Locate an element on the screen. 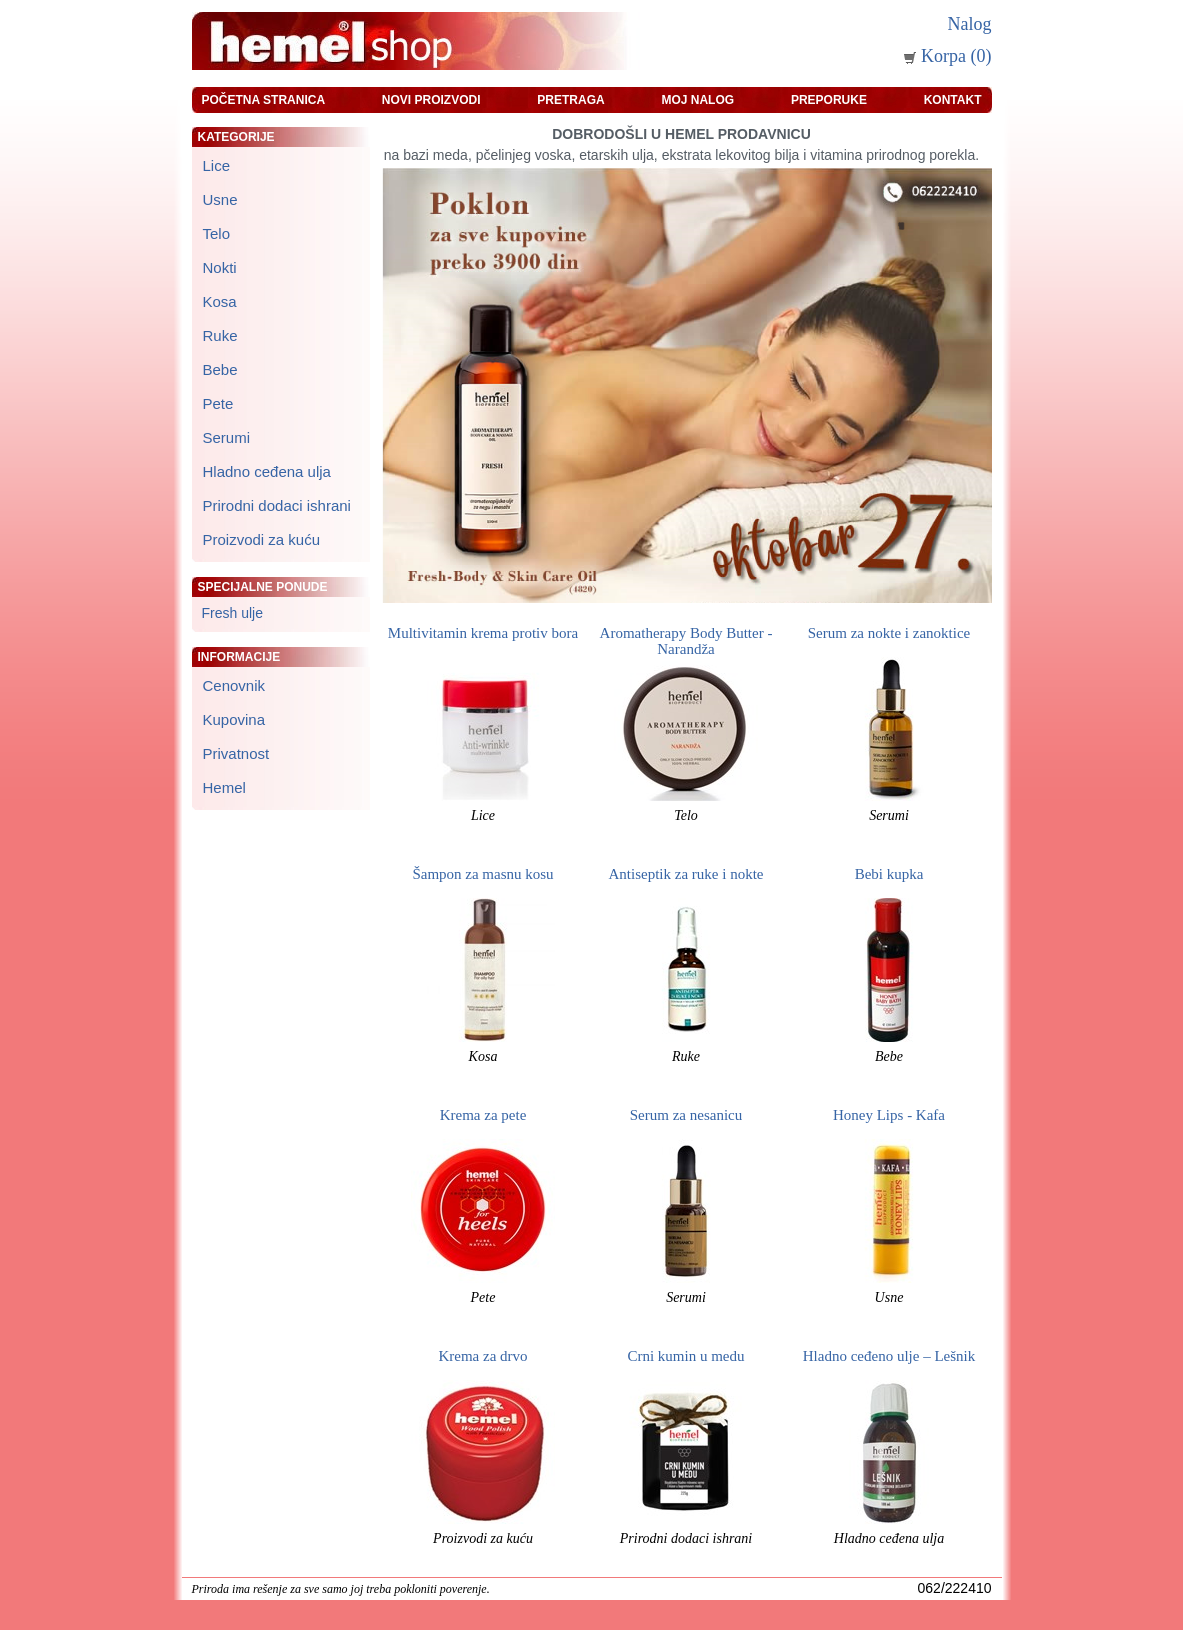 The image size is (1183, 1630). Cenovnik is located at coordinates (234, 685).